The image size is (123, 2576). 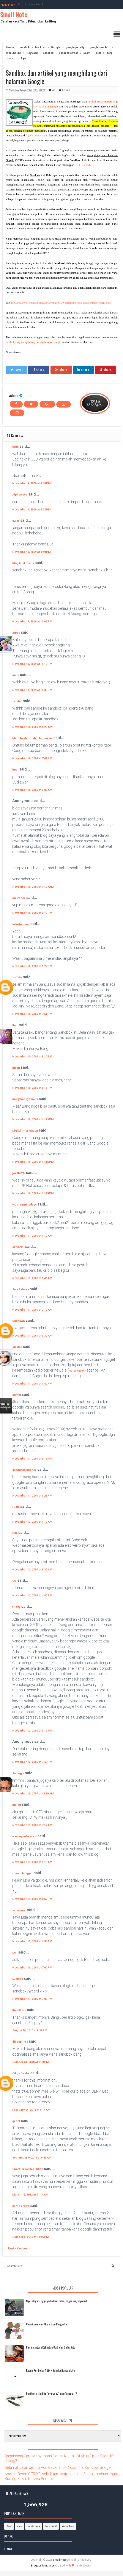 I want to click on August 20, 2010 at 8:38 PM, so click(x=29, y=2030).